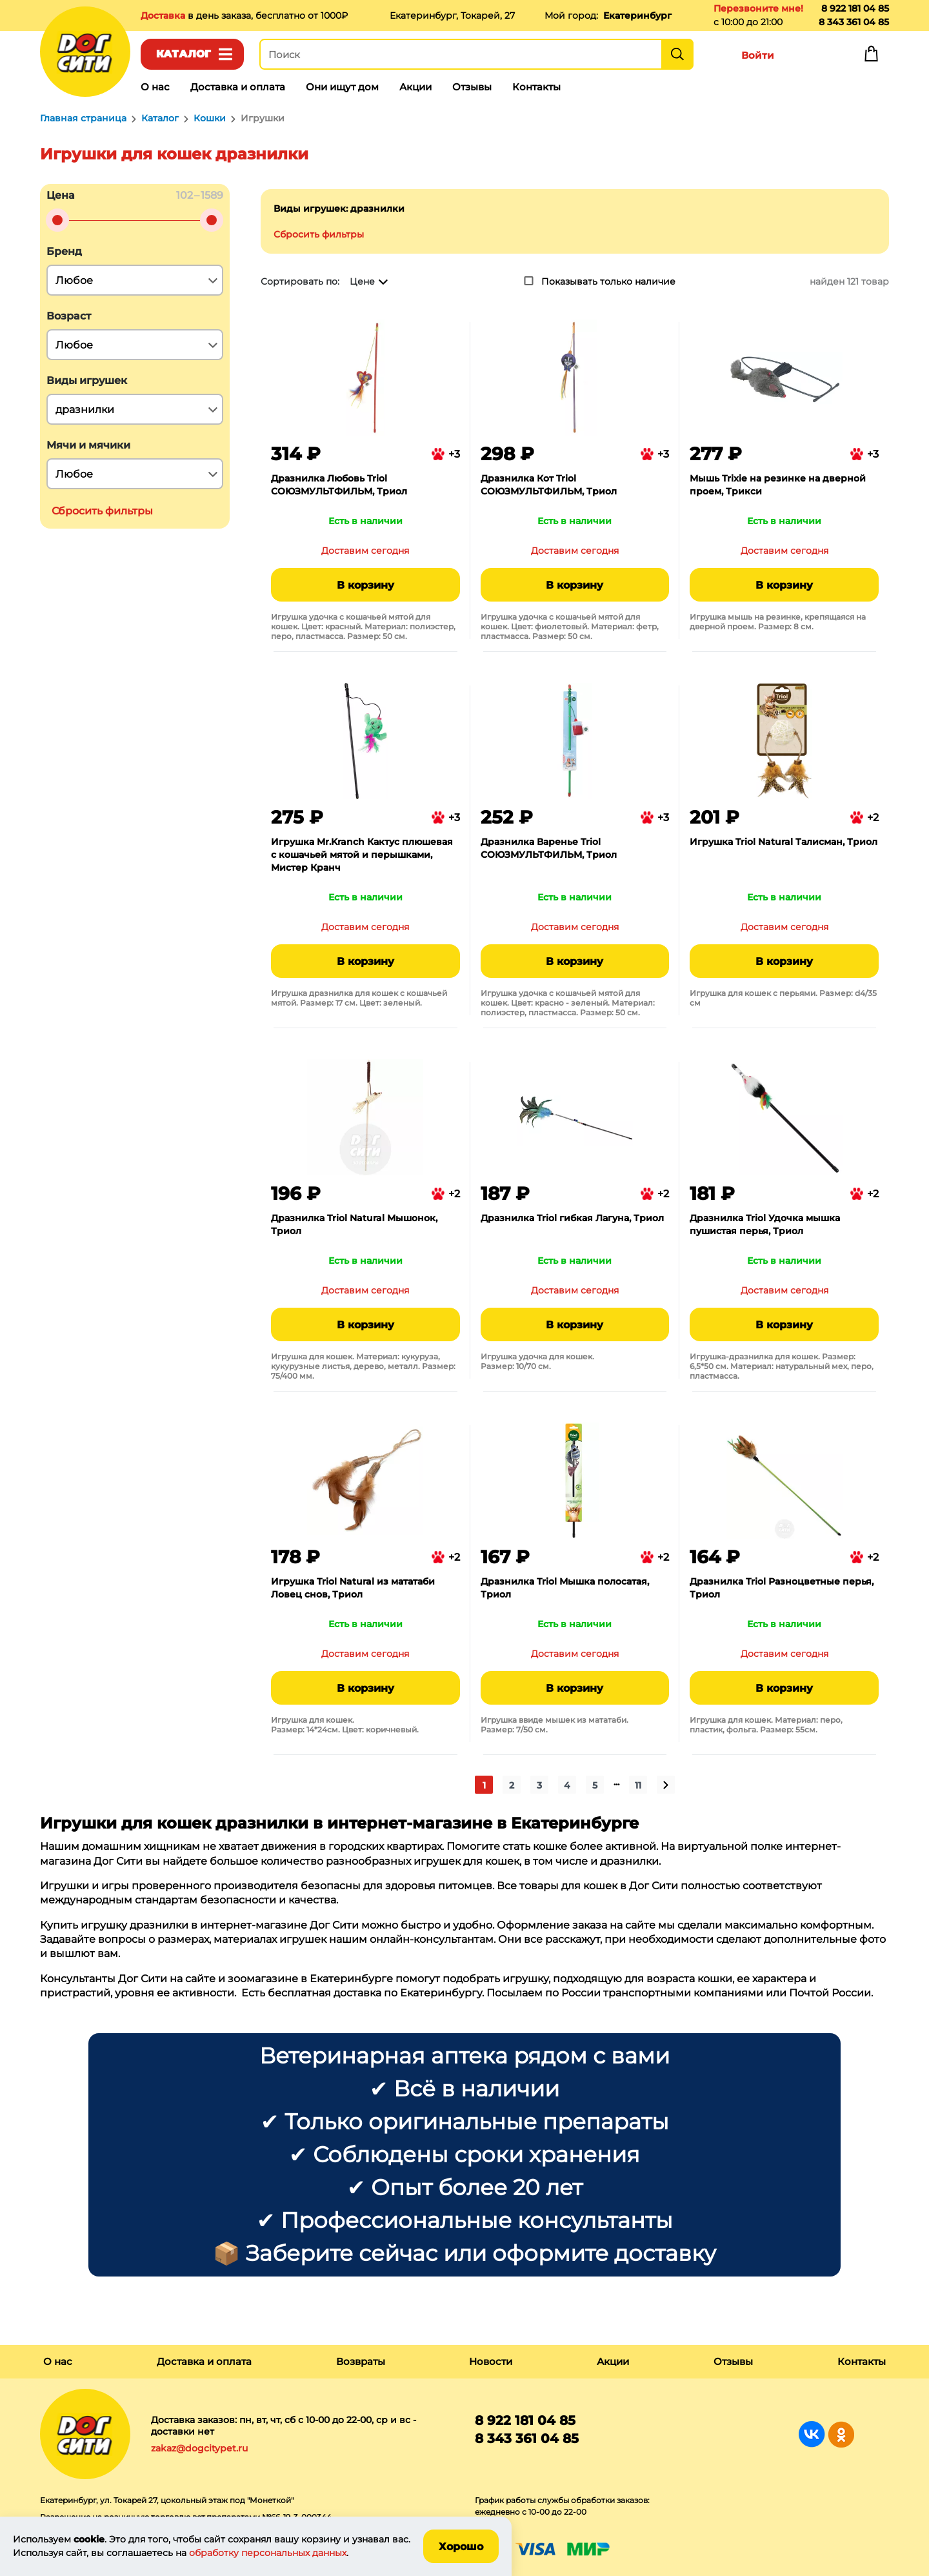 The height and width of the screenshot is (2576, 929). Describe the element at coordinates (765, 1224) in the screenshot. I see `Дразнилка Triol Удочка мышка пушистая перья, Триол` at that location.